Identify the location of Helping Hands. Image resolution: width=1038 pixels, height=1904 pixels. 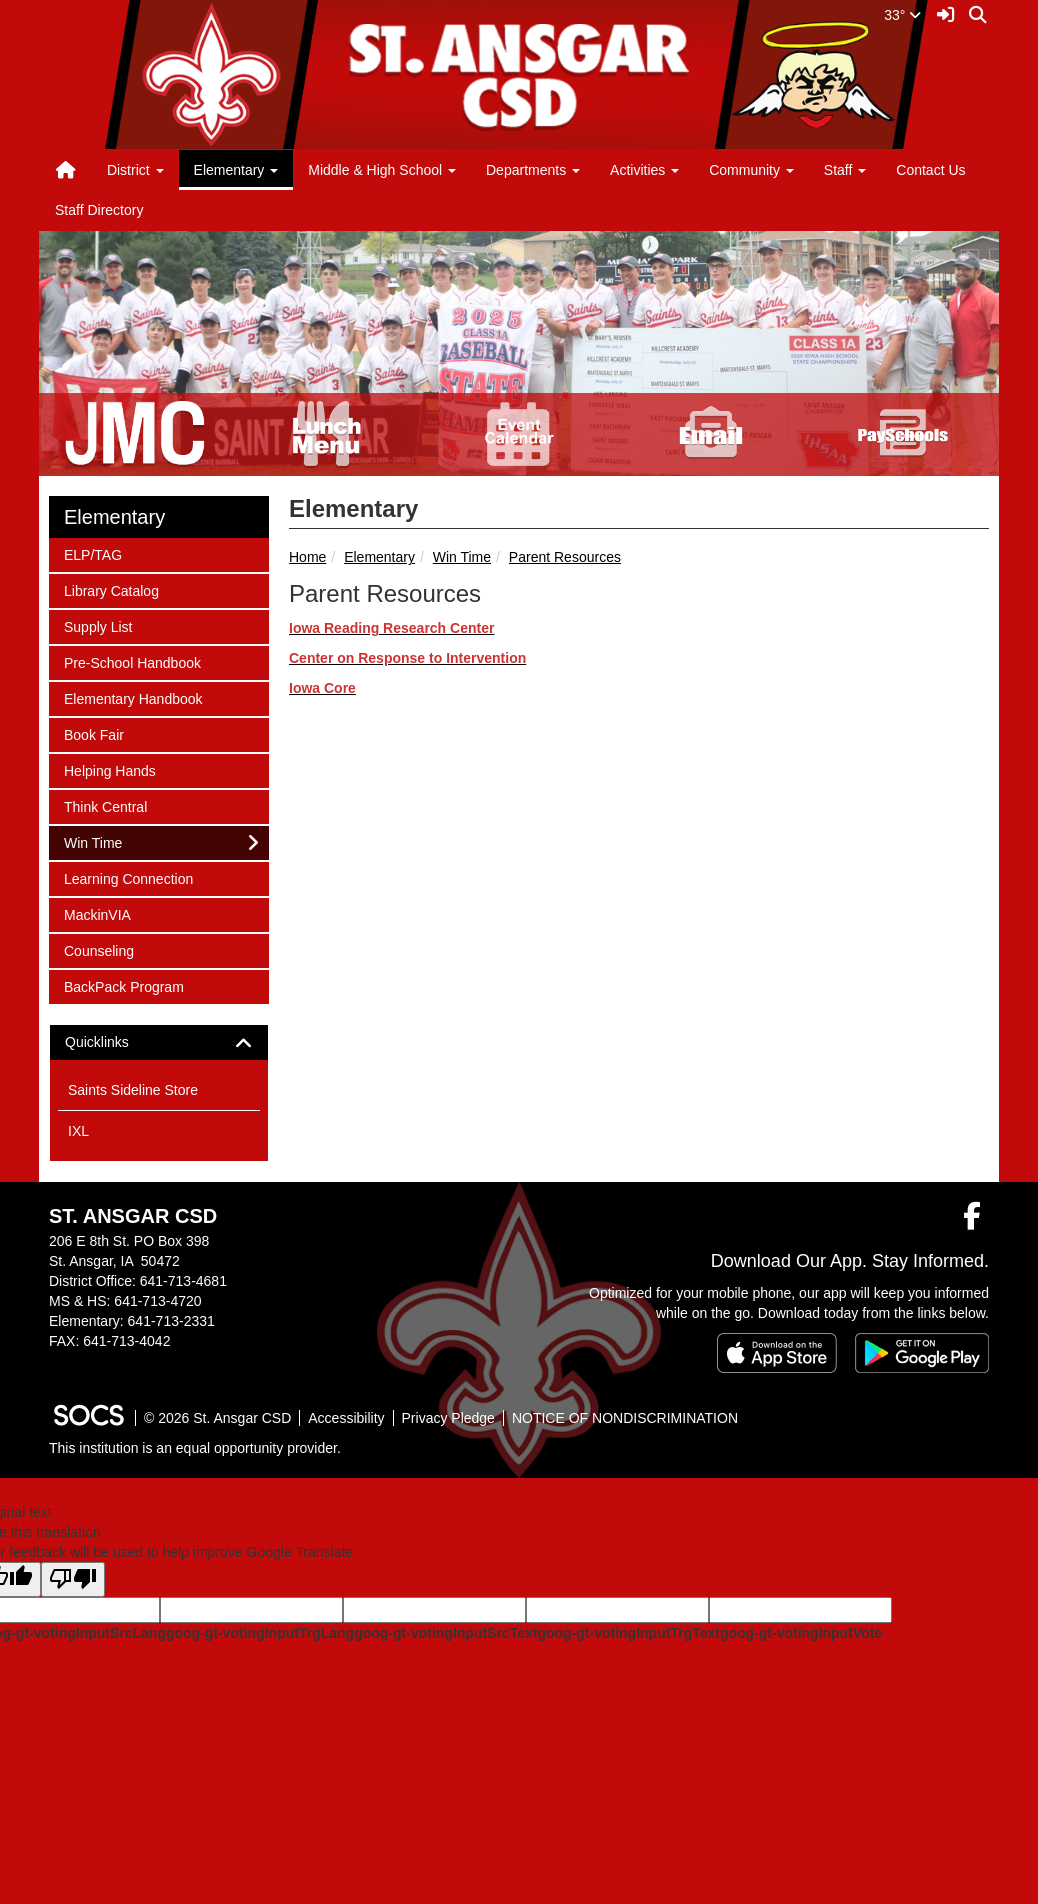
(109, 769).